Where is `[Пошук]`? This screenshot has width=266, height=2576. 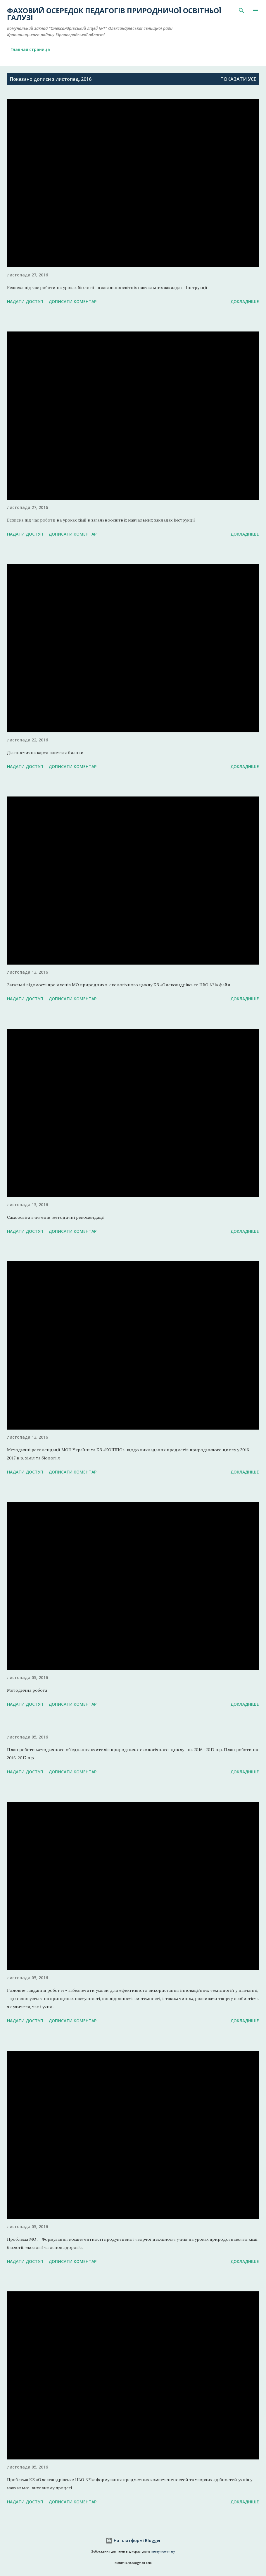
[Пошук] is located at coordinates (241, 10).